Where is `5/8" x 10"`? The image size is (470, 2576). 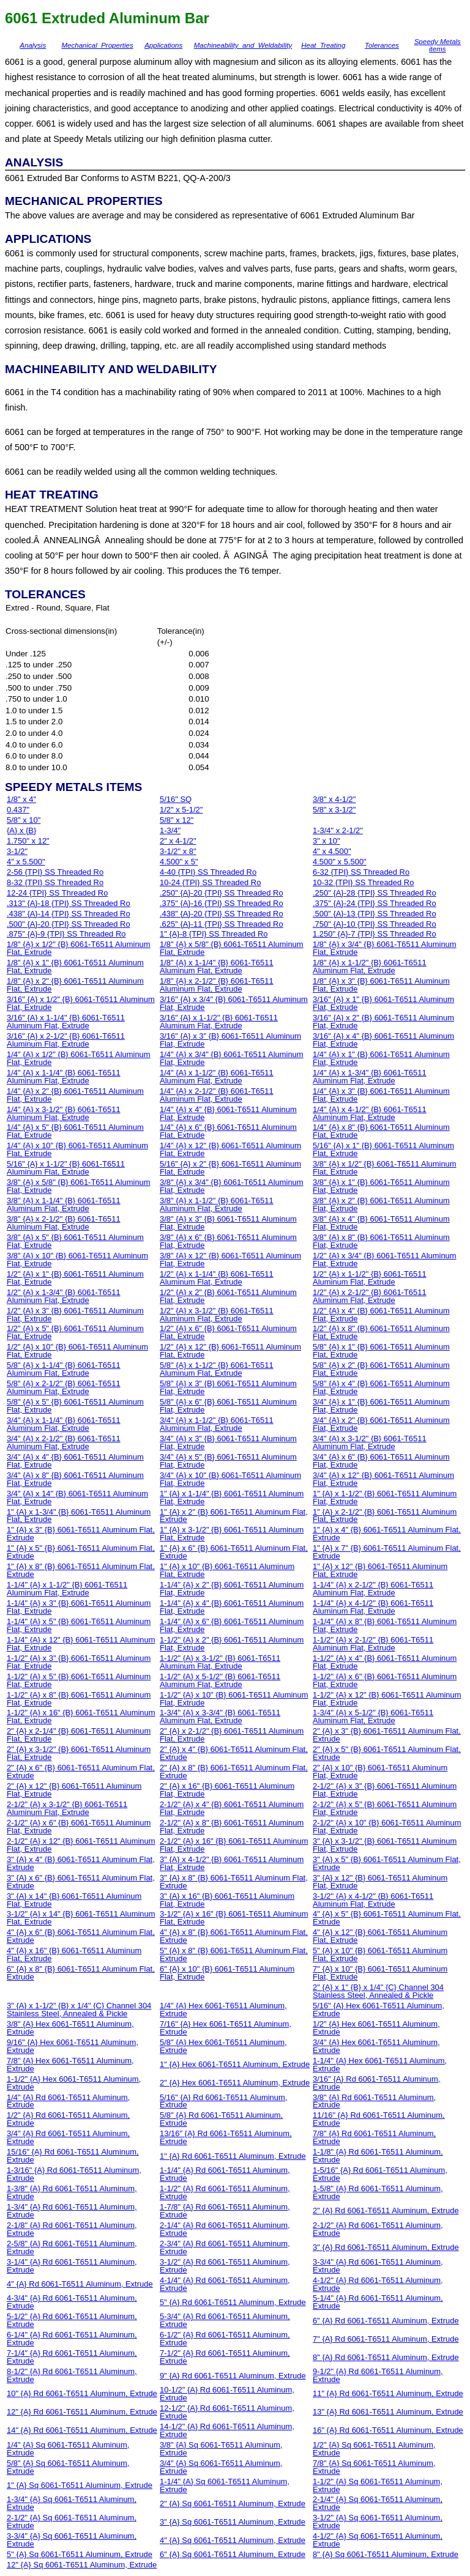 5/8" x 10" is located at coordinates (23, 820).